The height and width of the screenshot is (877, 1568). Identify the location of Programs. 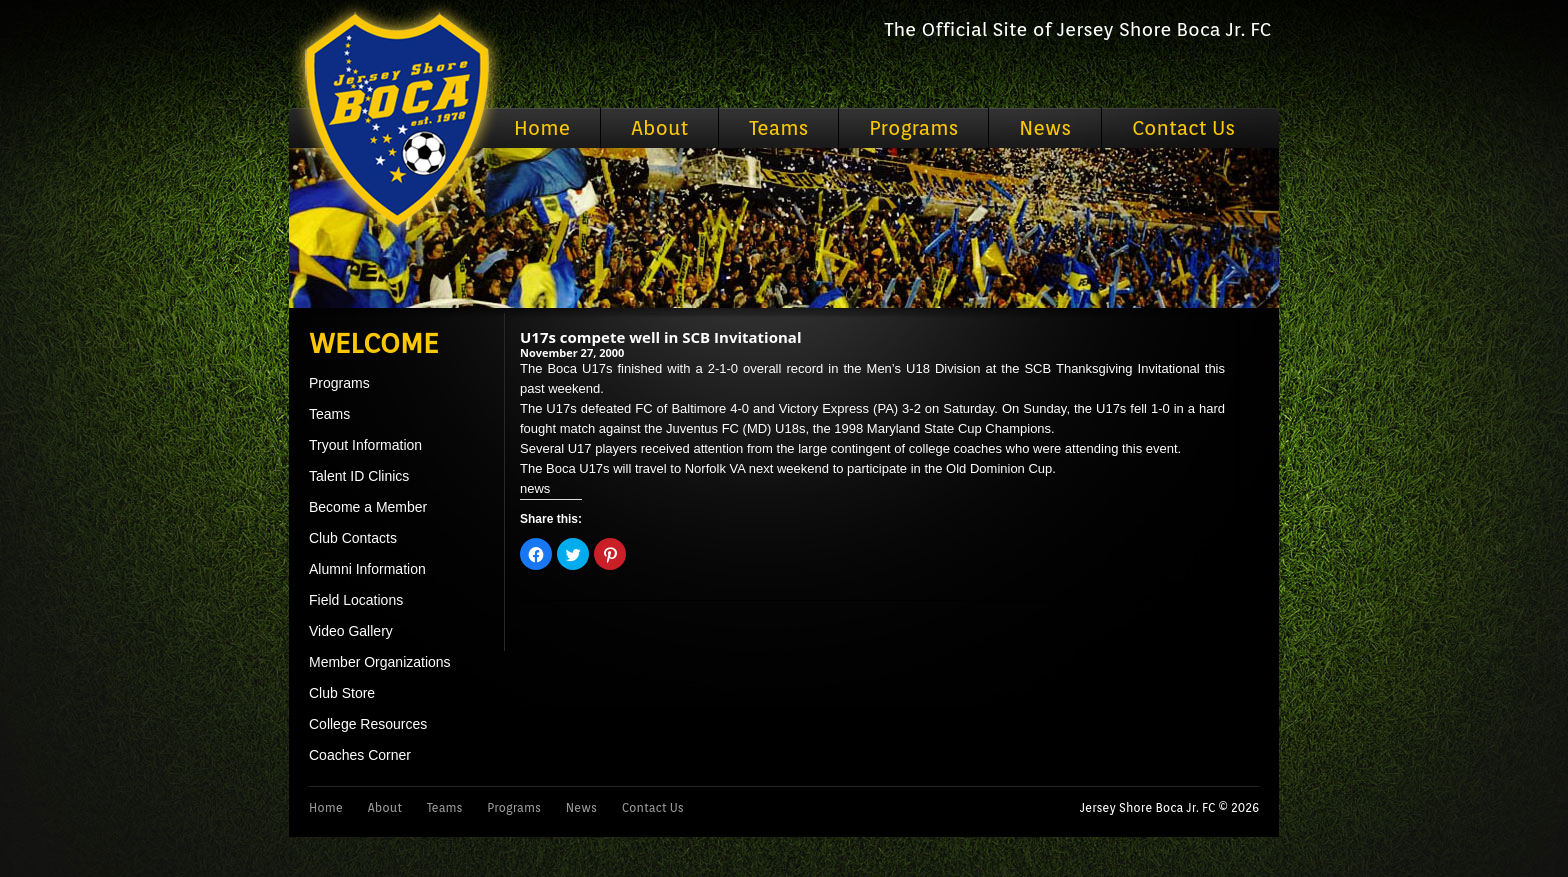
(913, 128).